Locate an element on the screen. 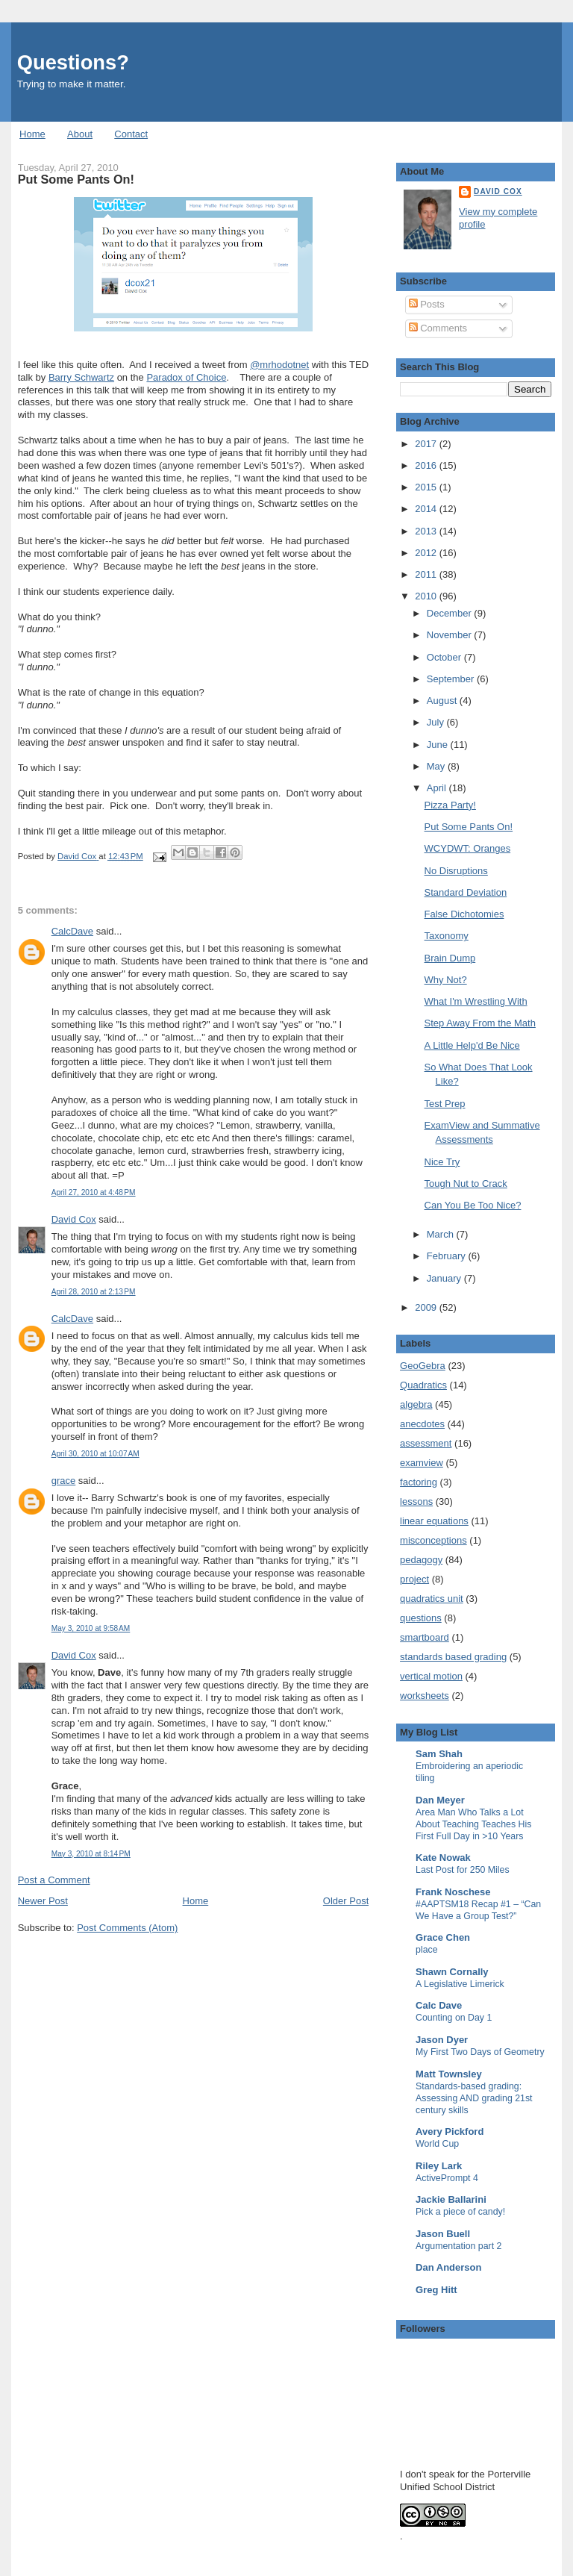  Test Prep is located at coordinates (445, 1103).